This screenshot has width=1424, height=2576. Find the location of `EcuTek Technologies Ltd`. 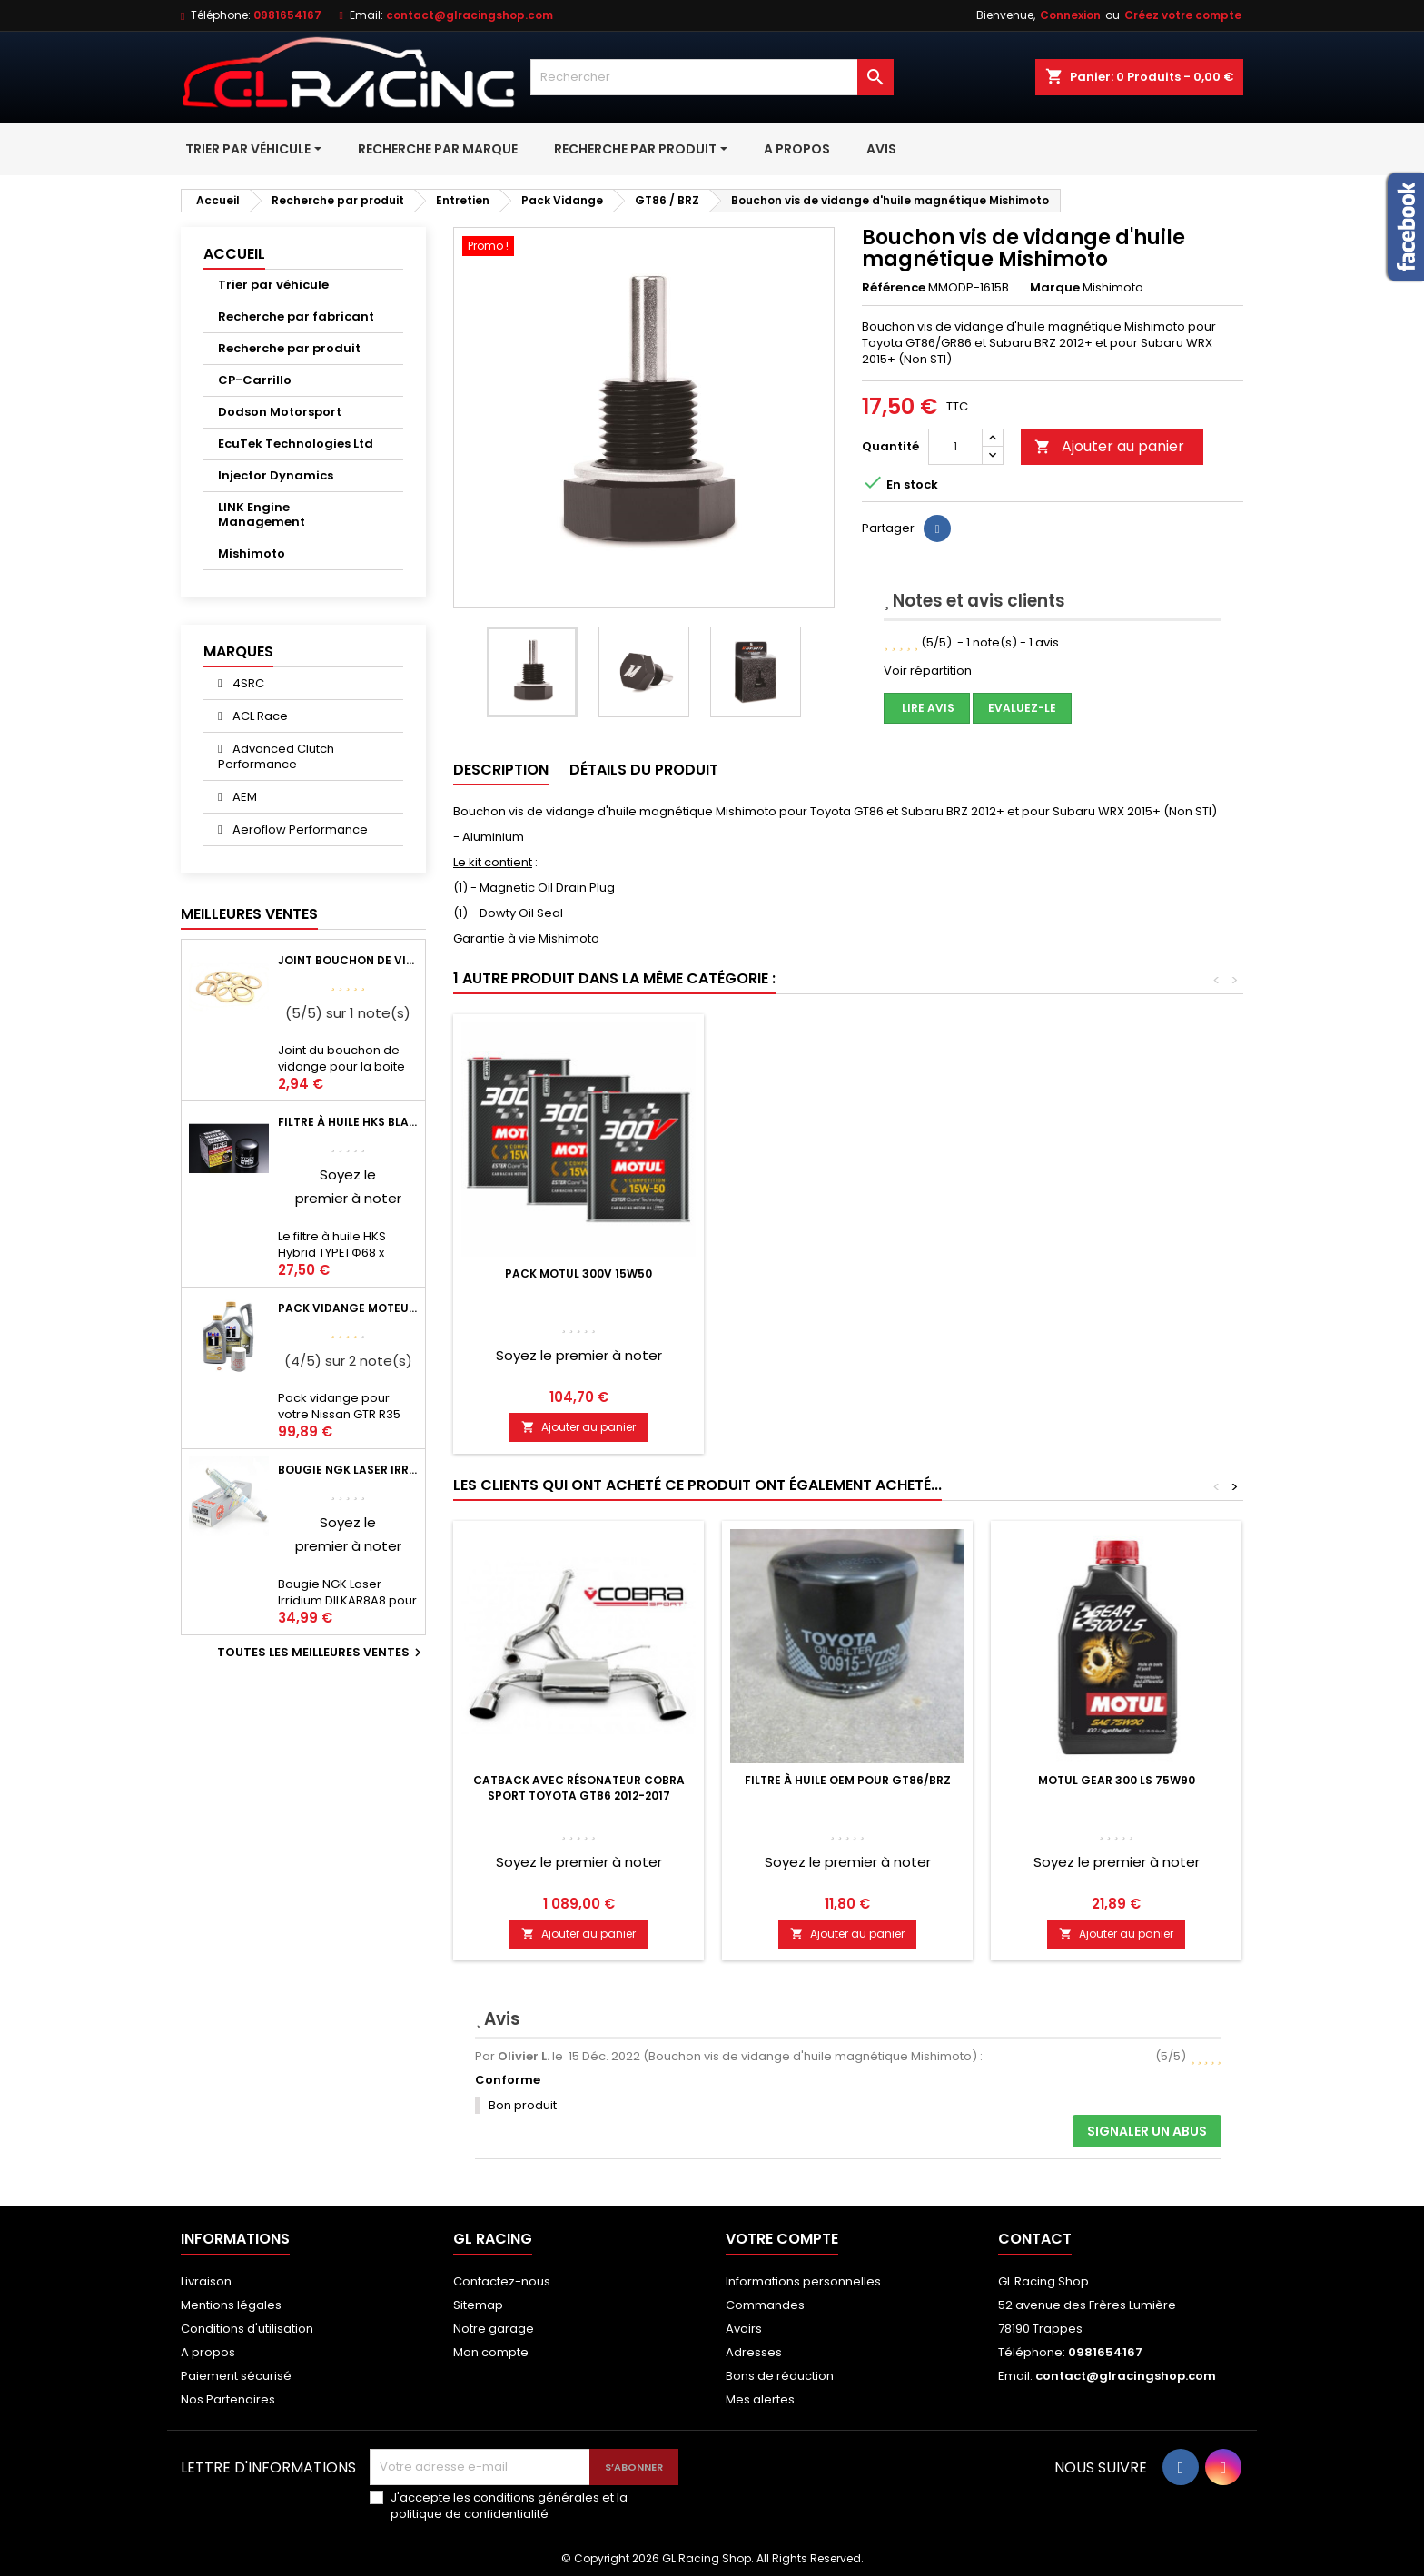

EcuTek Technologies Ltd is located at coordinates (295, 443).